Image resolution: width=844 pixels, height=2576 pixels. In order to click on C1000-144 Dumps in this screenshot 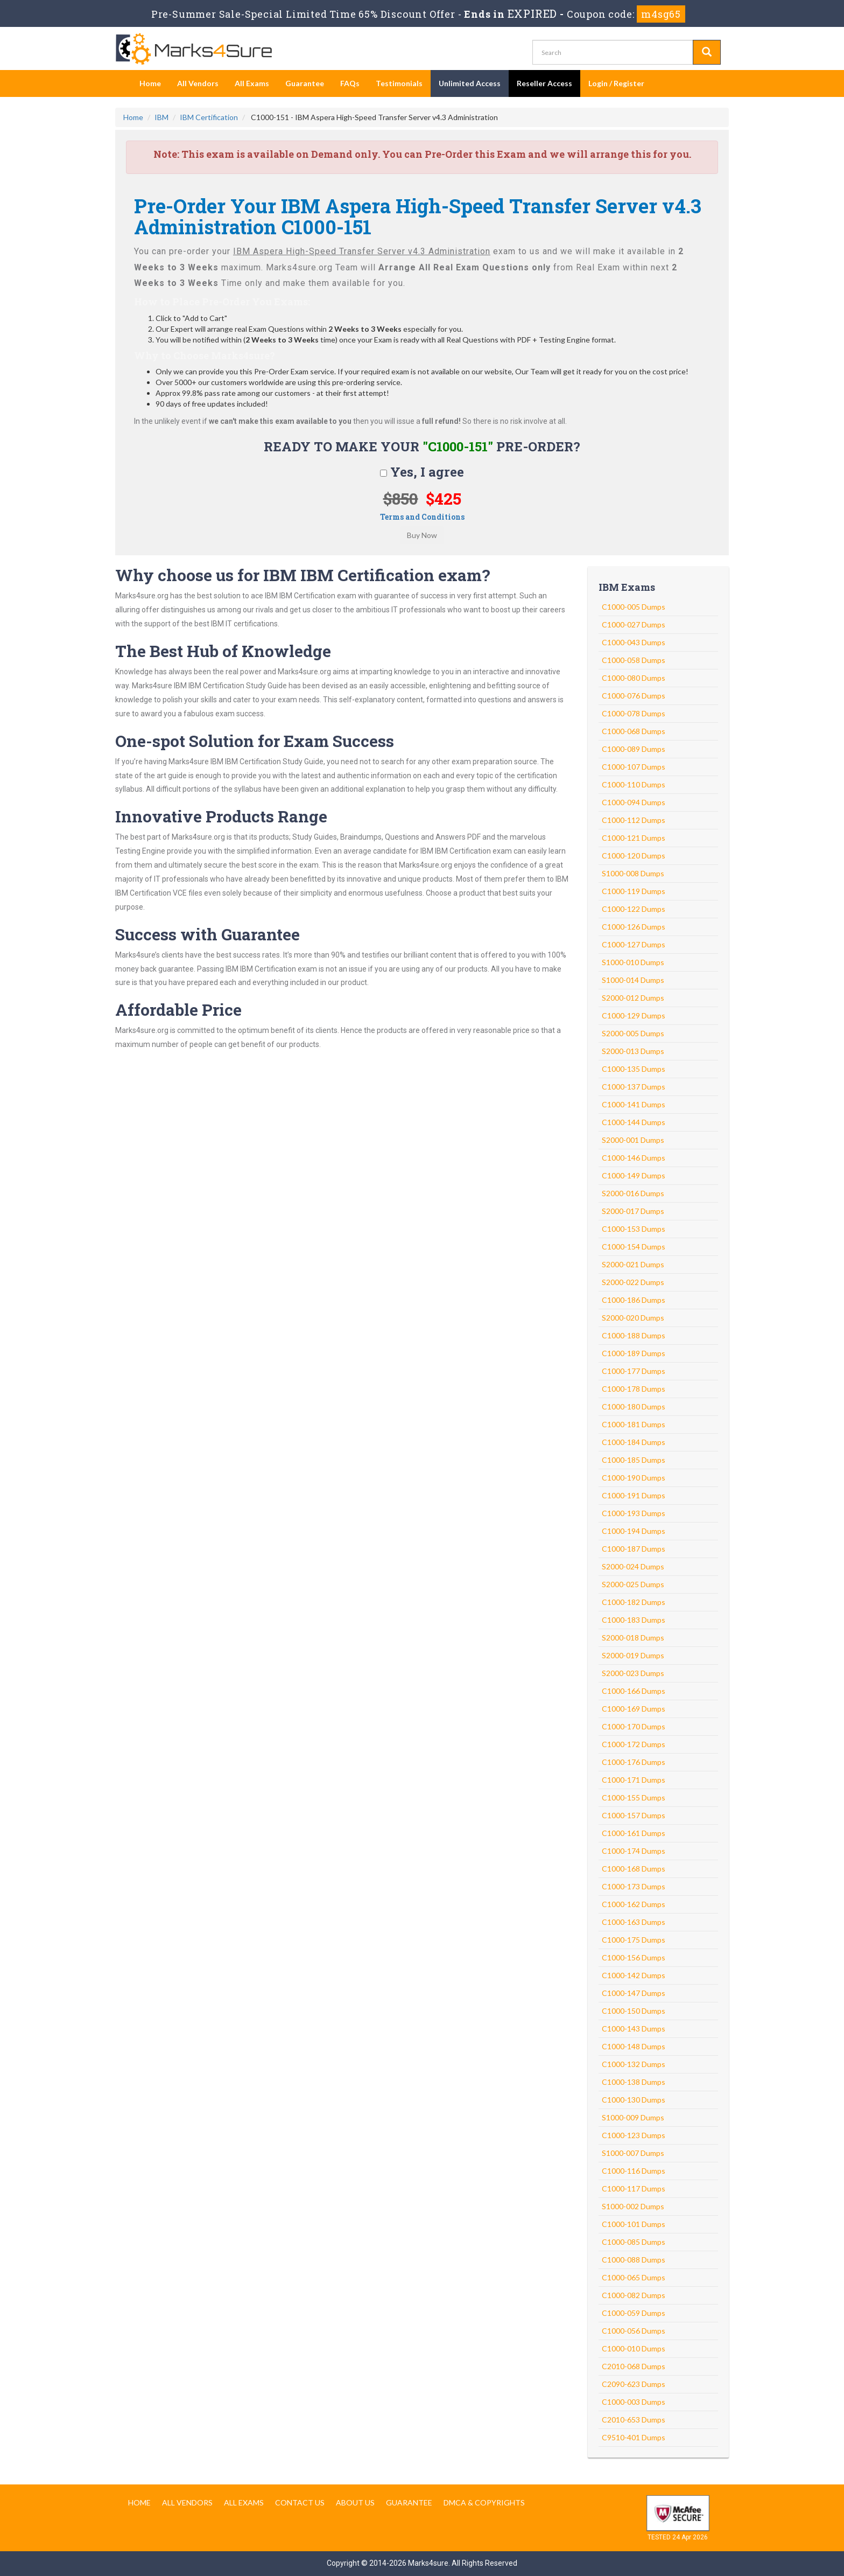, I will do `click(633, 1122)`.